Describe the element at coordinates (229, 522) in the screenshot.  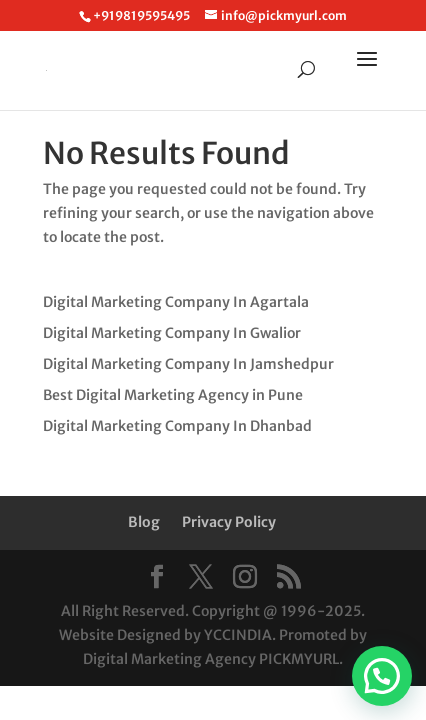
I see `Privacy Policy` at that location.